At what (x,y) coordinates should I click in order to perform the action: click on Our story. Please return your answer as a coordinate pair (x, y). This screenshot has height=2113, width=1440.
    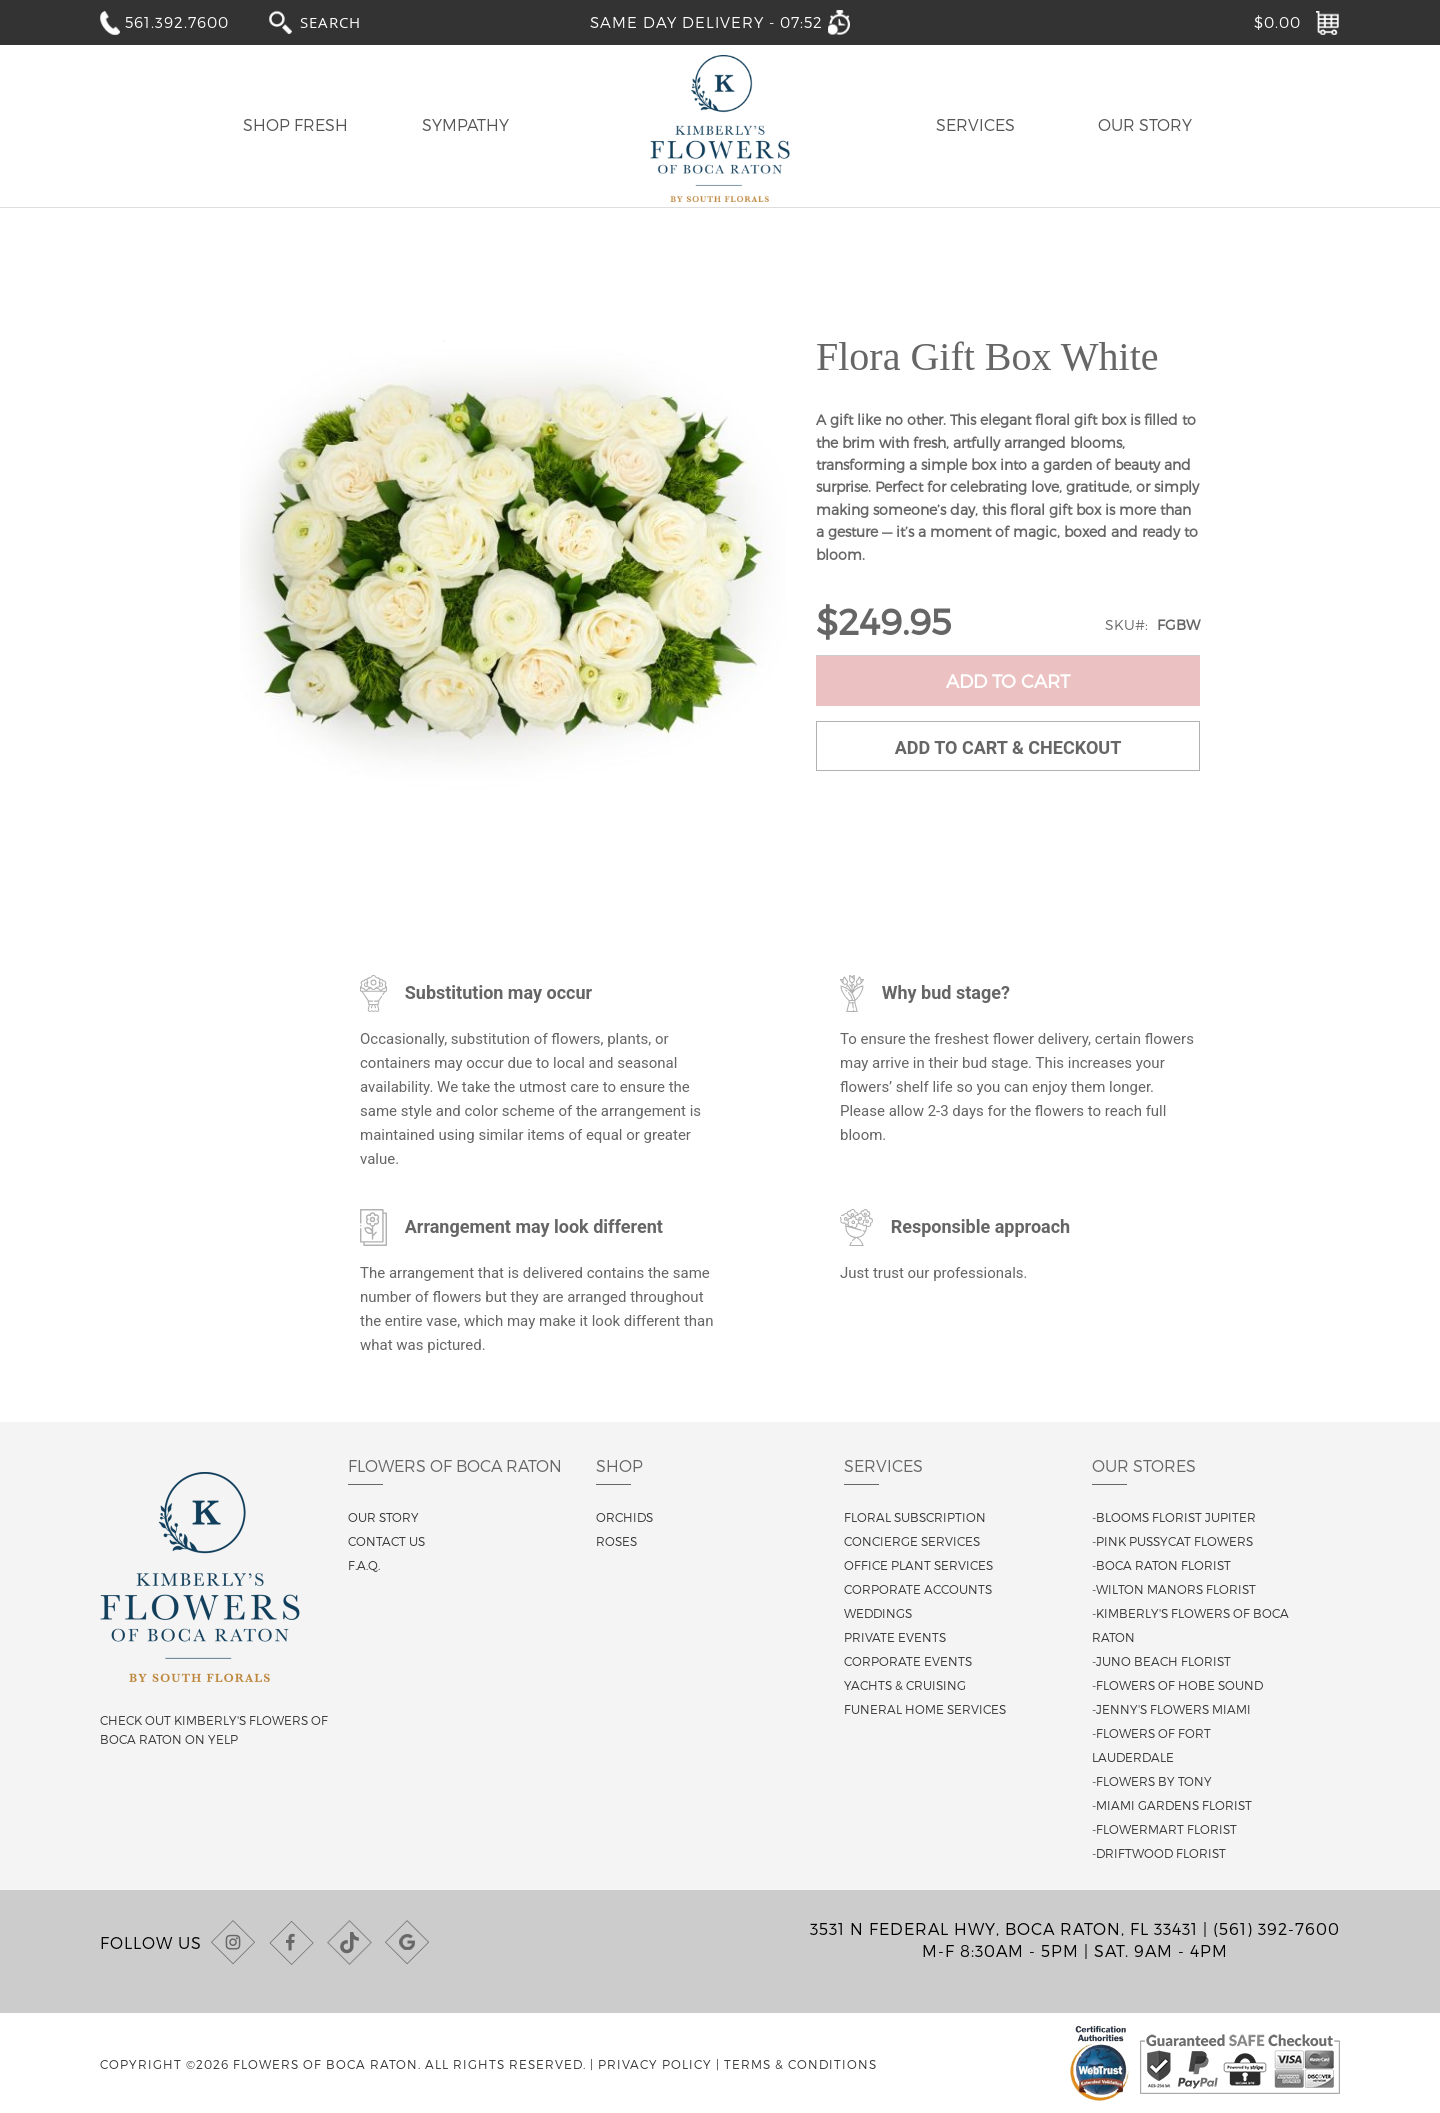
    Looking at the image, I should click on (383, 1517).